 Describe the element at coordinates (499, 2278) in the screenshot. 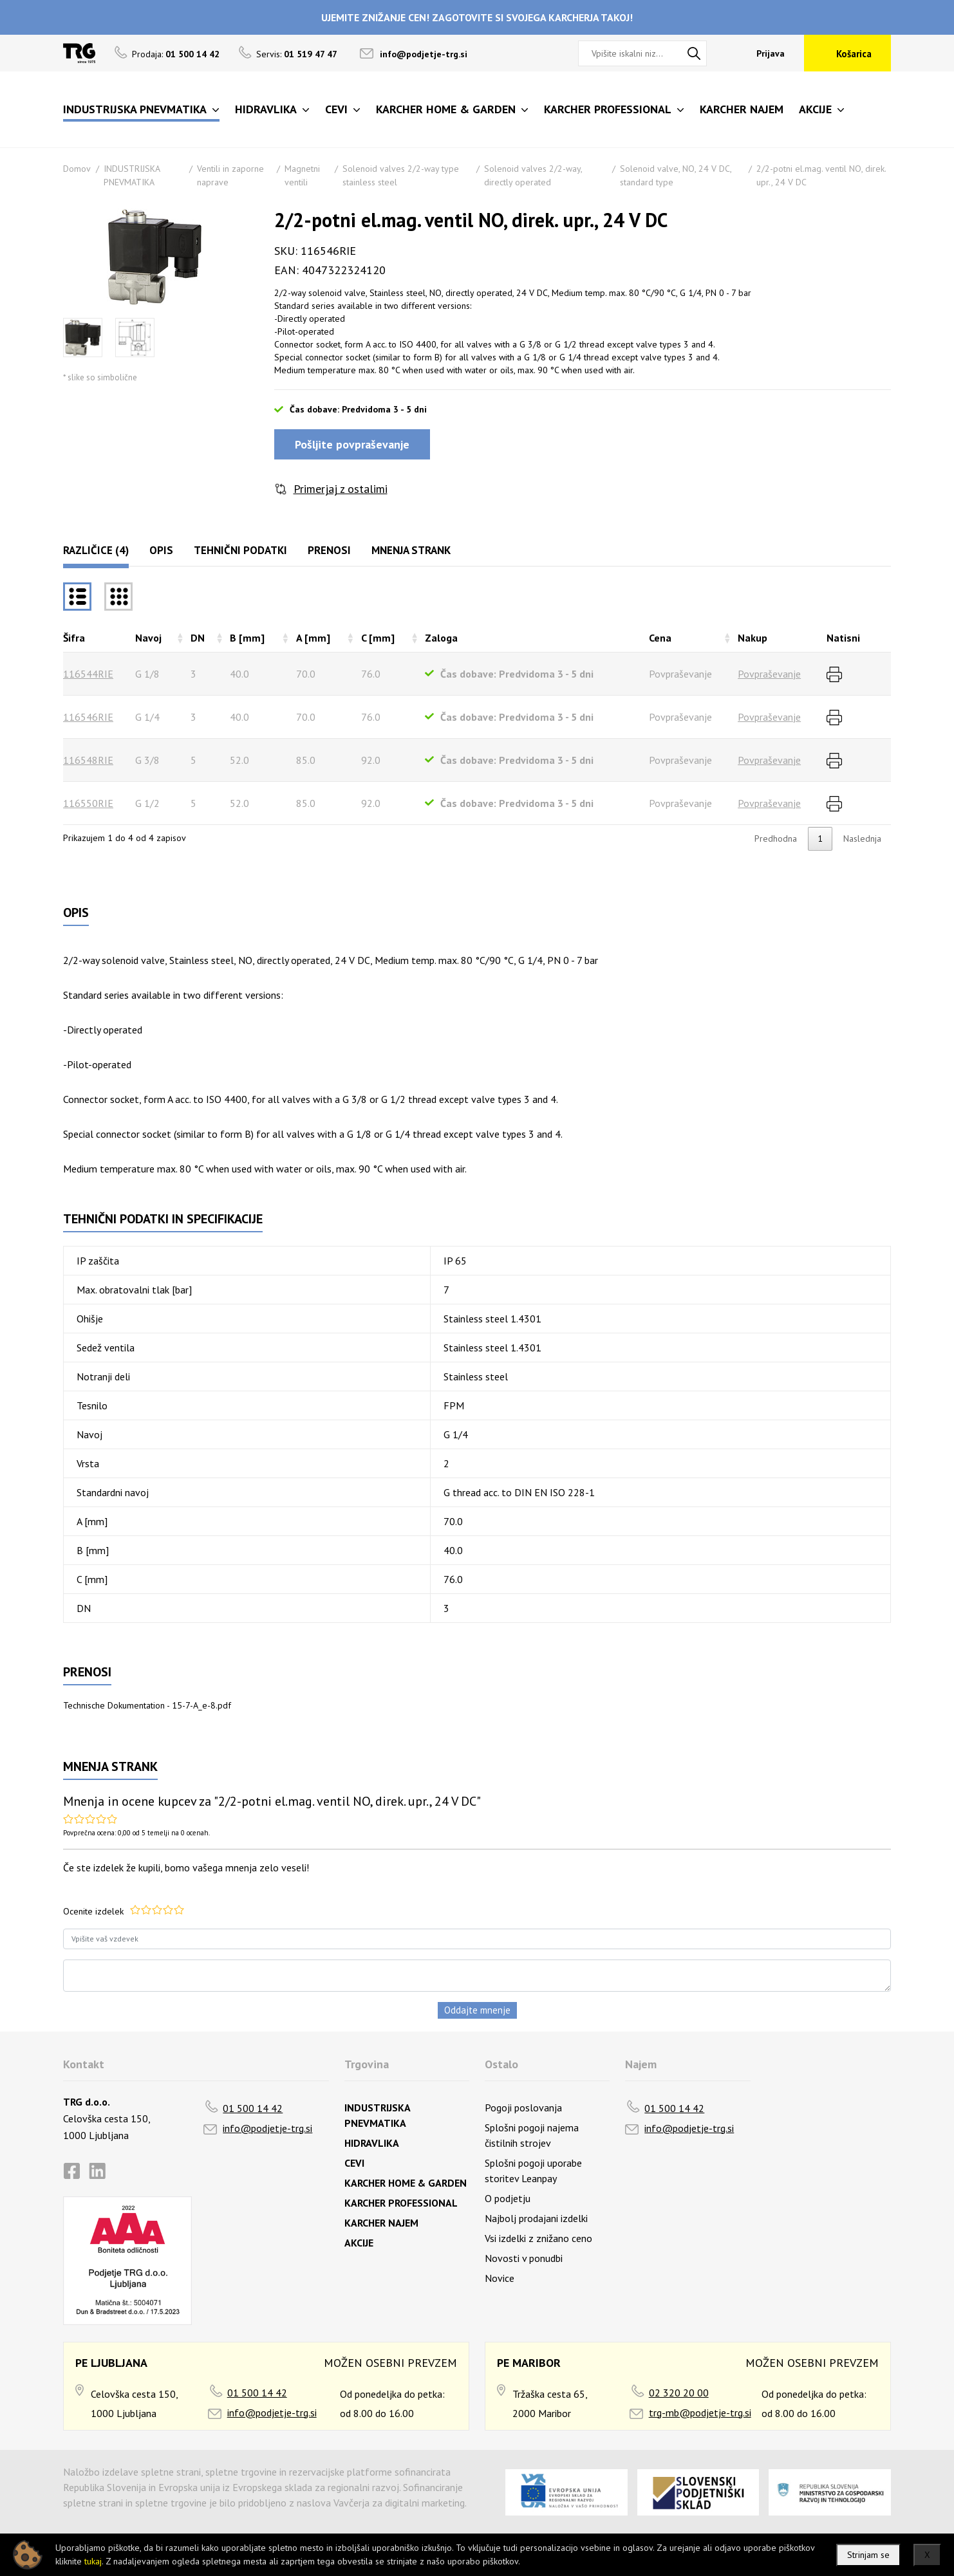

I see `Novice` at that location.